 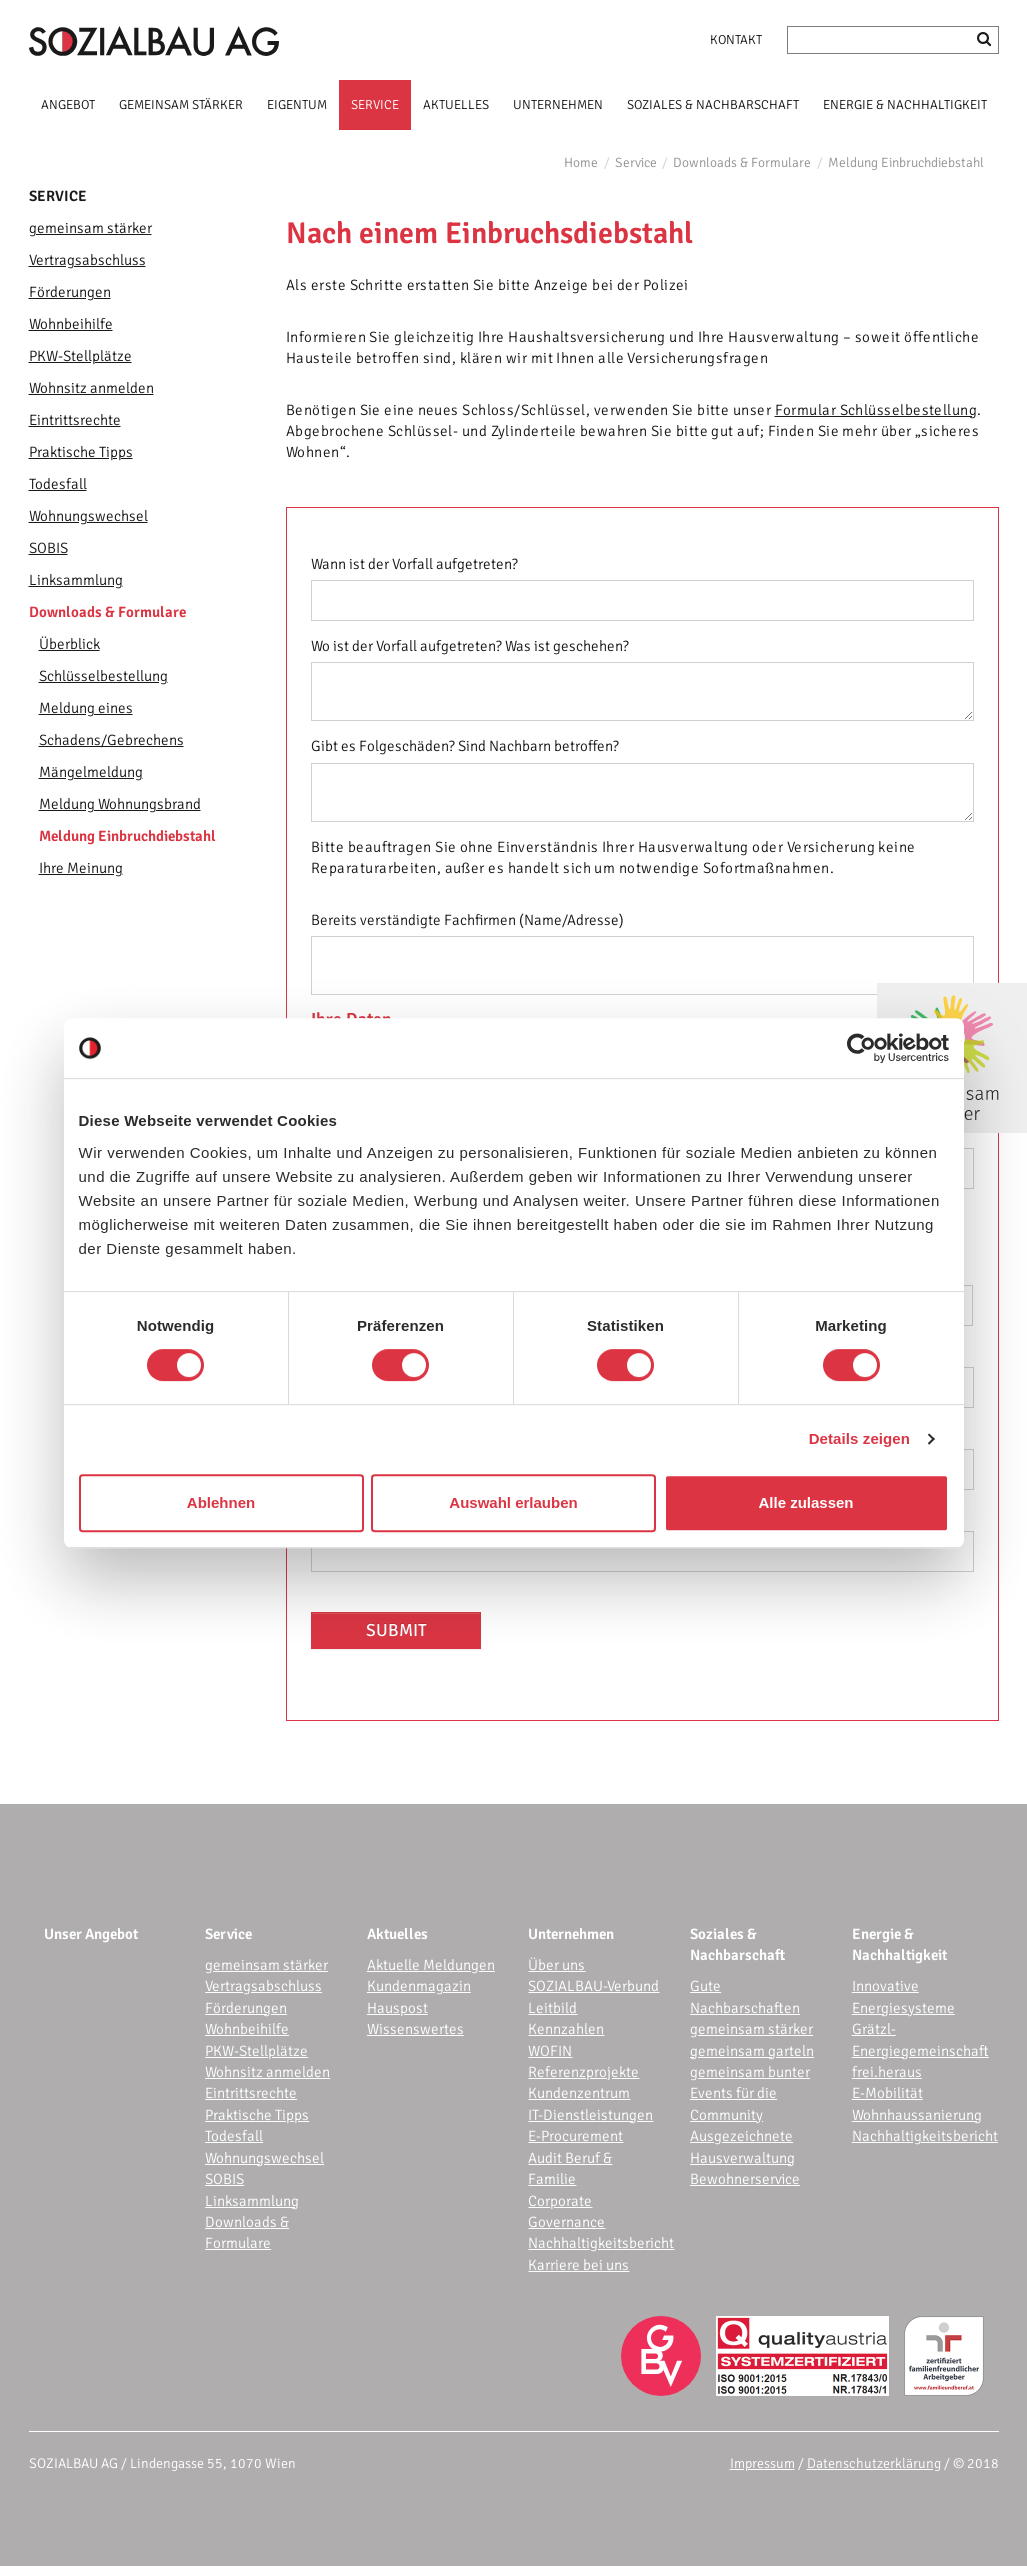 I want to click on Praktische Tipps, so click(x=81, y=452).